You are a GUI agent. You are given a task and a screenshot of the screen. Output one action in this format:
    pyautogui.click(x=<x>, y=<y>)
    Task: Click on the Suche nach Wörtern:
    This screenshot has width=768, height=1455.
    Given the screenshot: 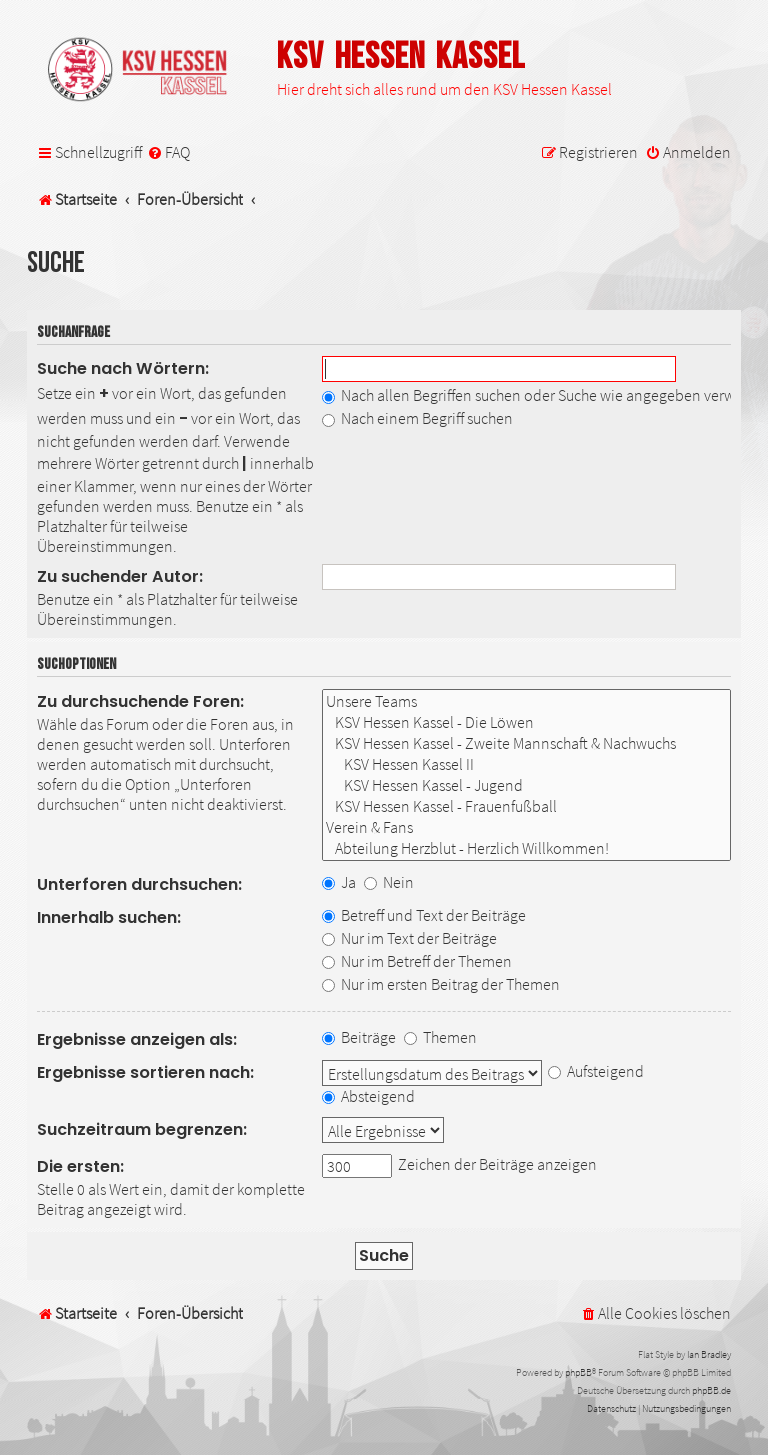 What is the action you would take?
    pyautogui.click(x=123, y=368)
    